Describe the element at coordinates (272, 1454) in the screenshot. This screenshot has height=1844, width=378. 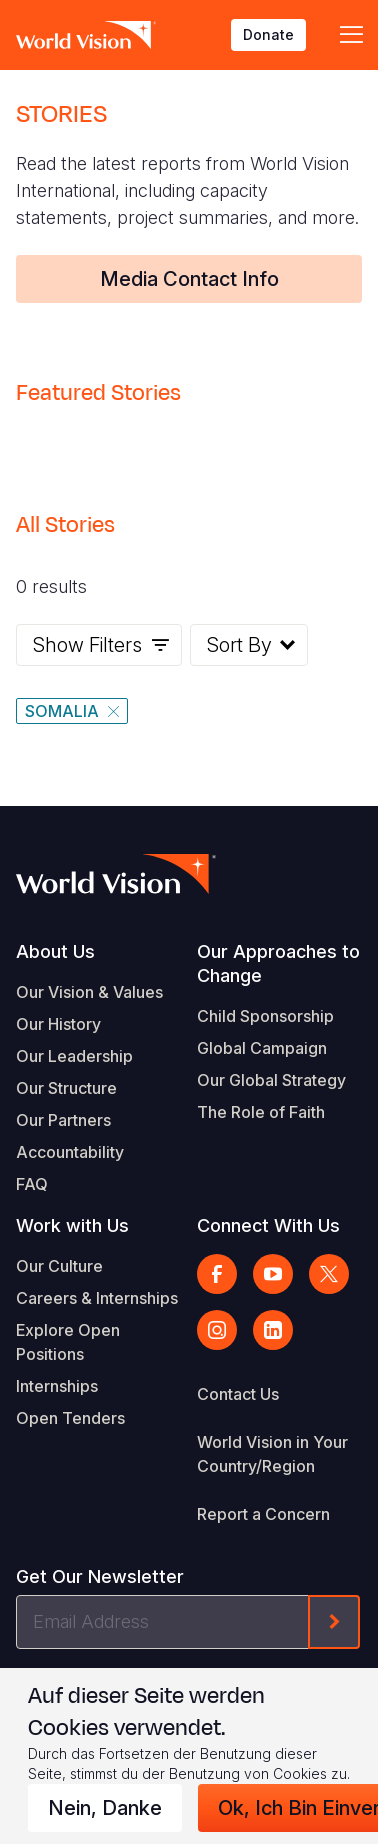
I see `World Vision in Your Country/Region` at that location.